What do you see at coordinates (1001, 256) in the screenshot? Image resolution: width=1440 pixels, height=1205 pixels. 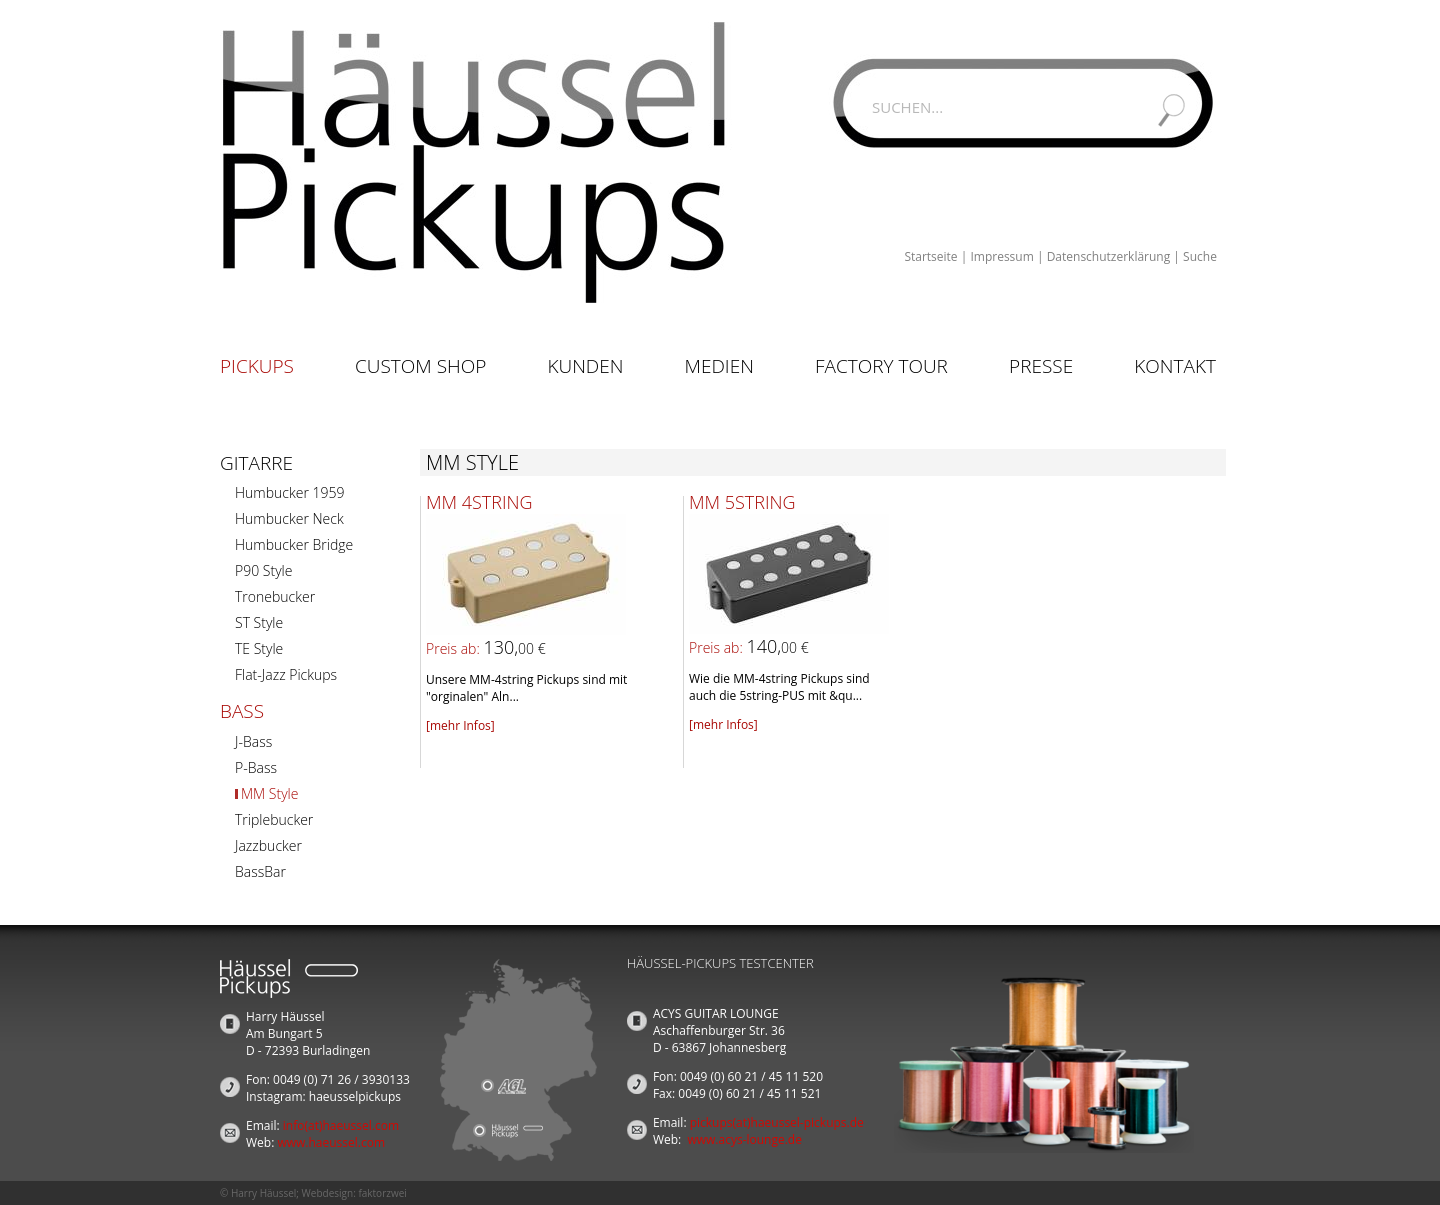 I see `Impressum` at bounding box center [1001, 256].